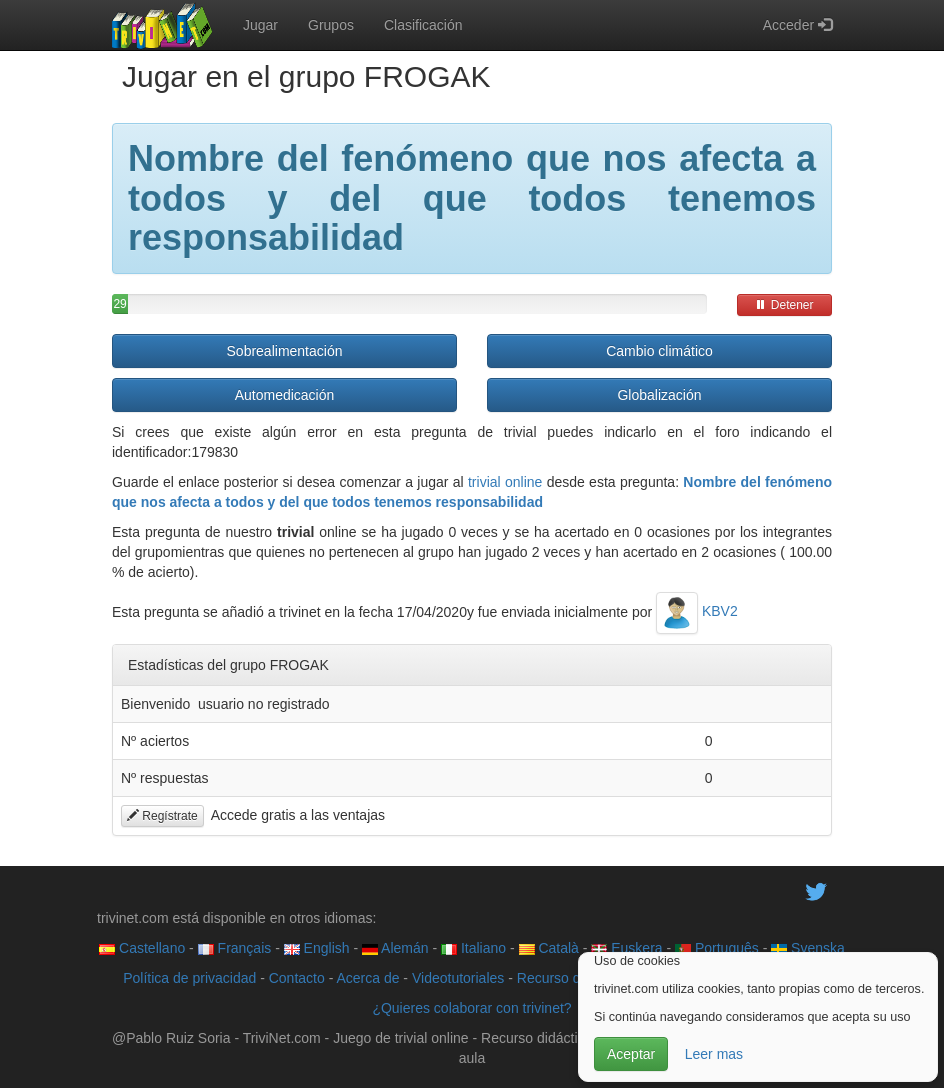 This screenshot has height=1088, width=944. Describe the element at coordinates (626, 948) in the screenshot. I see `Euskera` at that location.